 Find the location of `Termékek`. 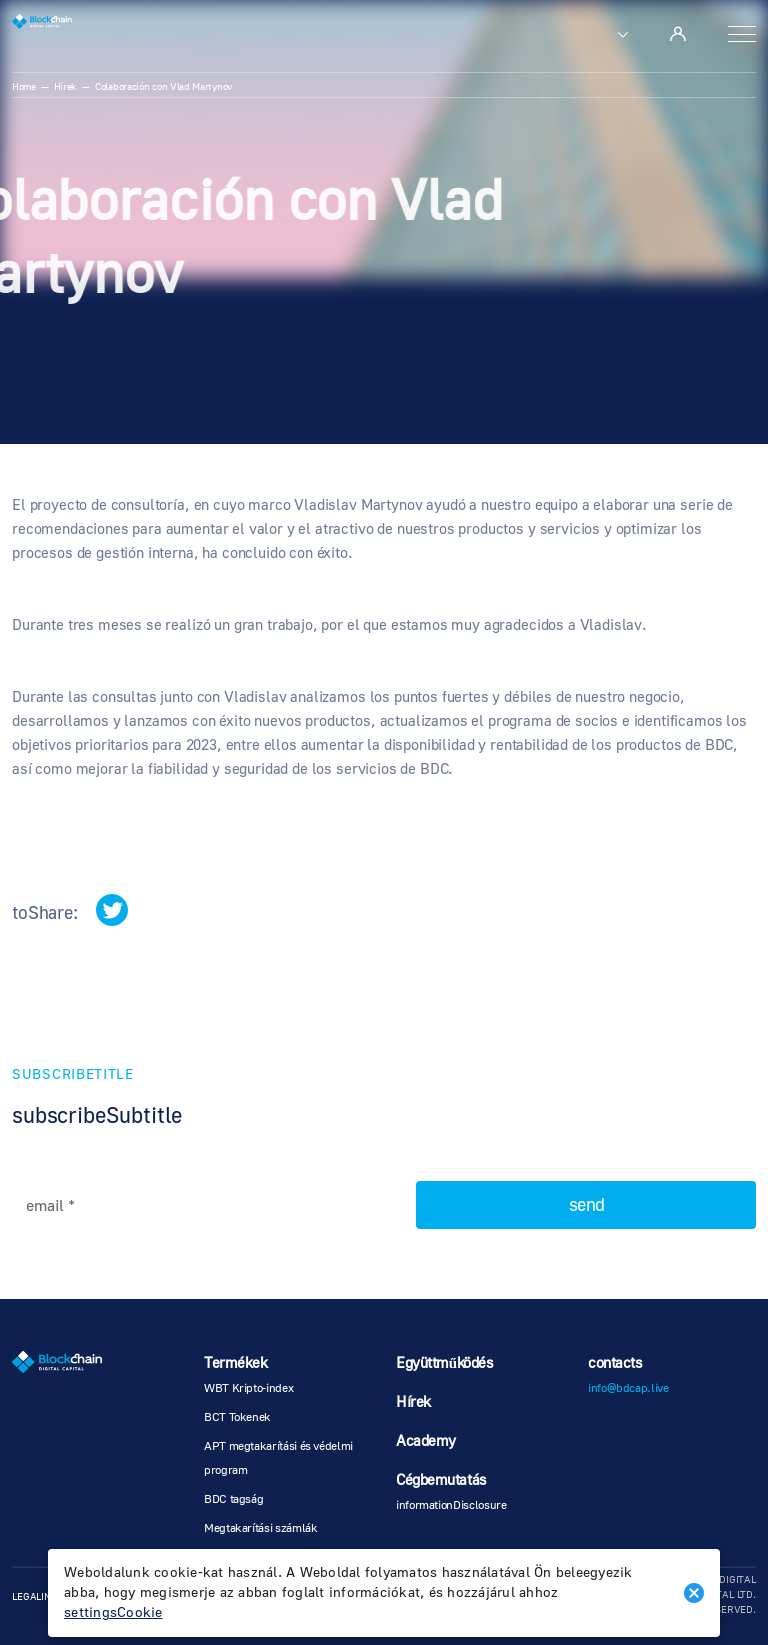

Termékek is located at coordinates (235, 1363).